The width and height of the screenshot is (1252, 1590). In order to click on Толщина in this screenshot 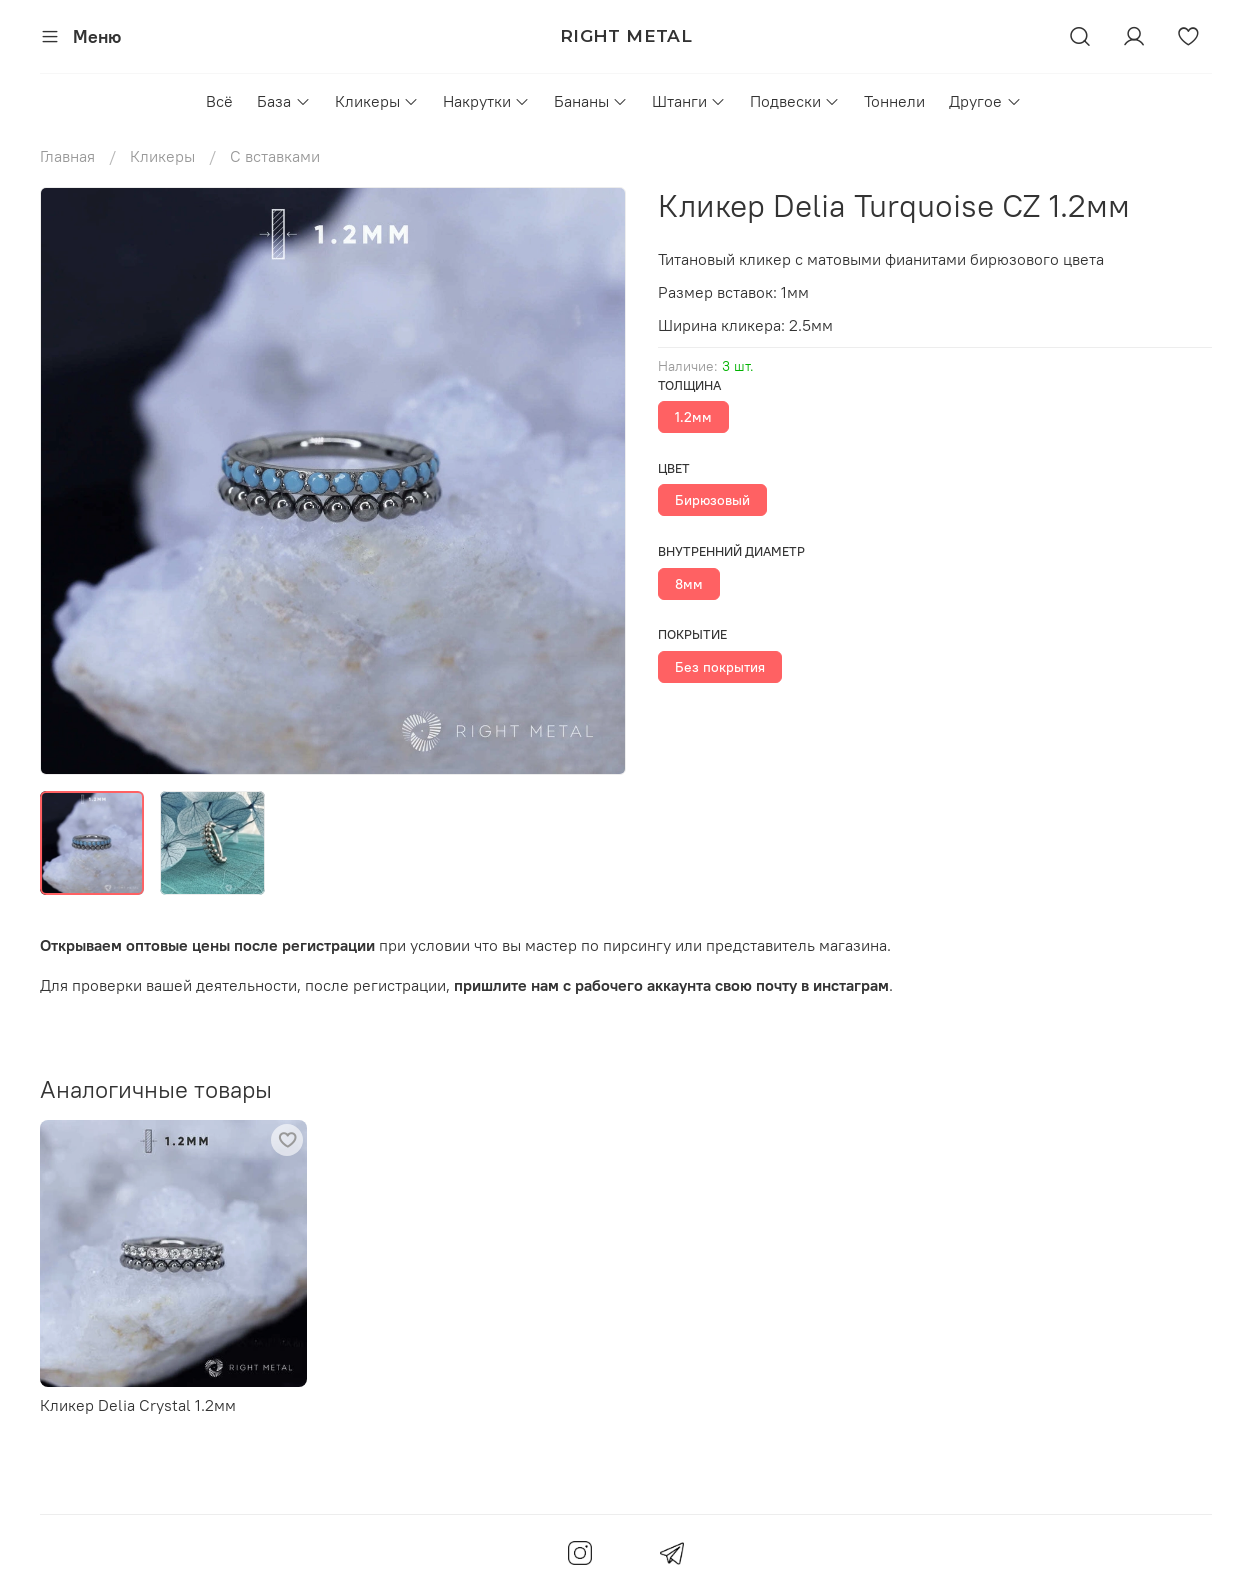, I will do `click(689, 385)`.